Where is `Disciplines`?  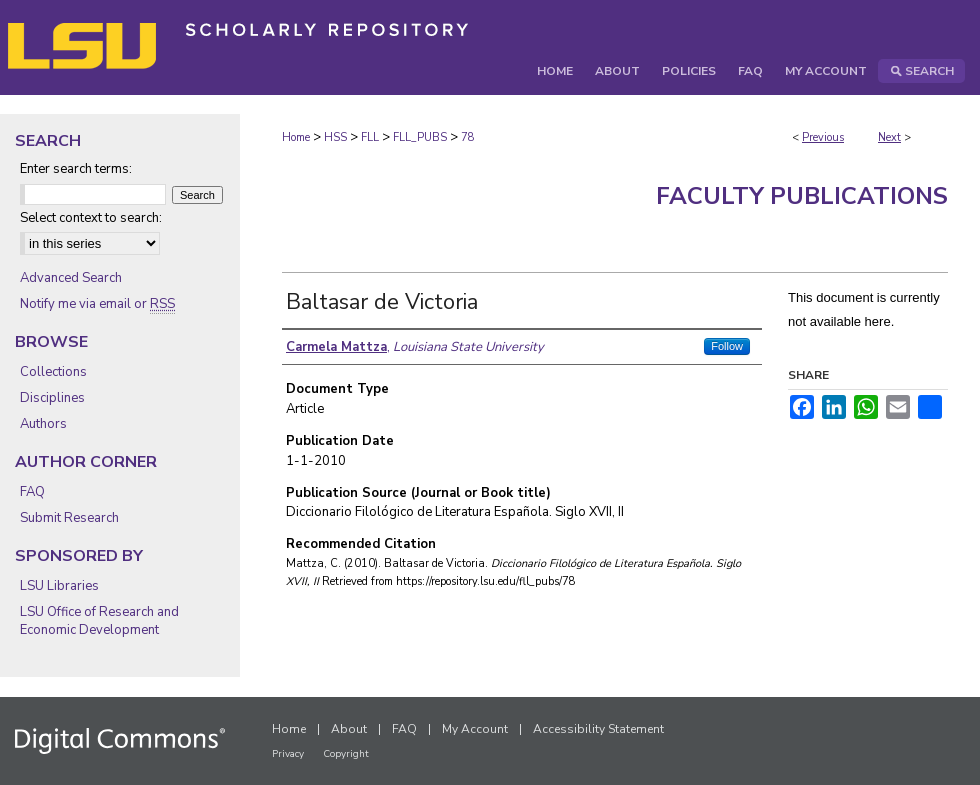 Disciplines is located at coordinates (52, 398).